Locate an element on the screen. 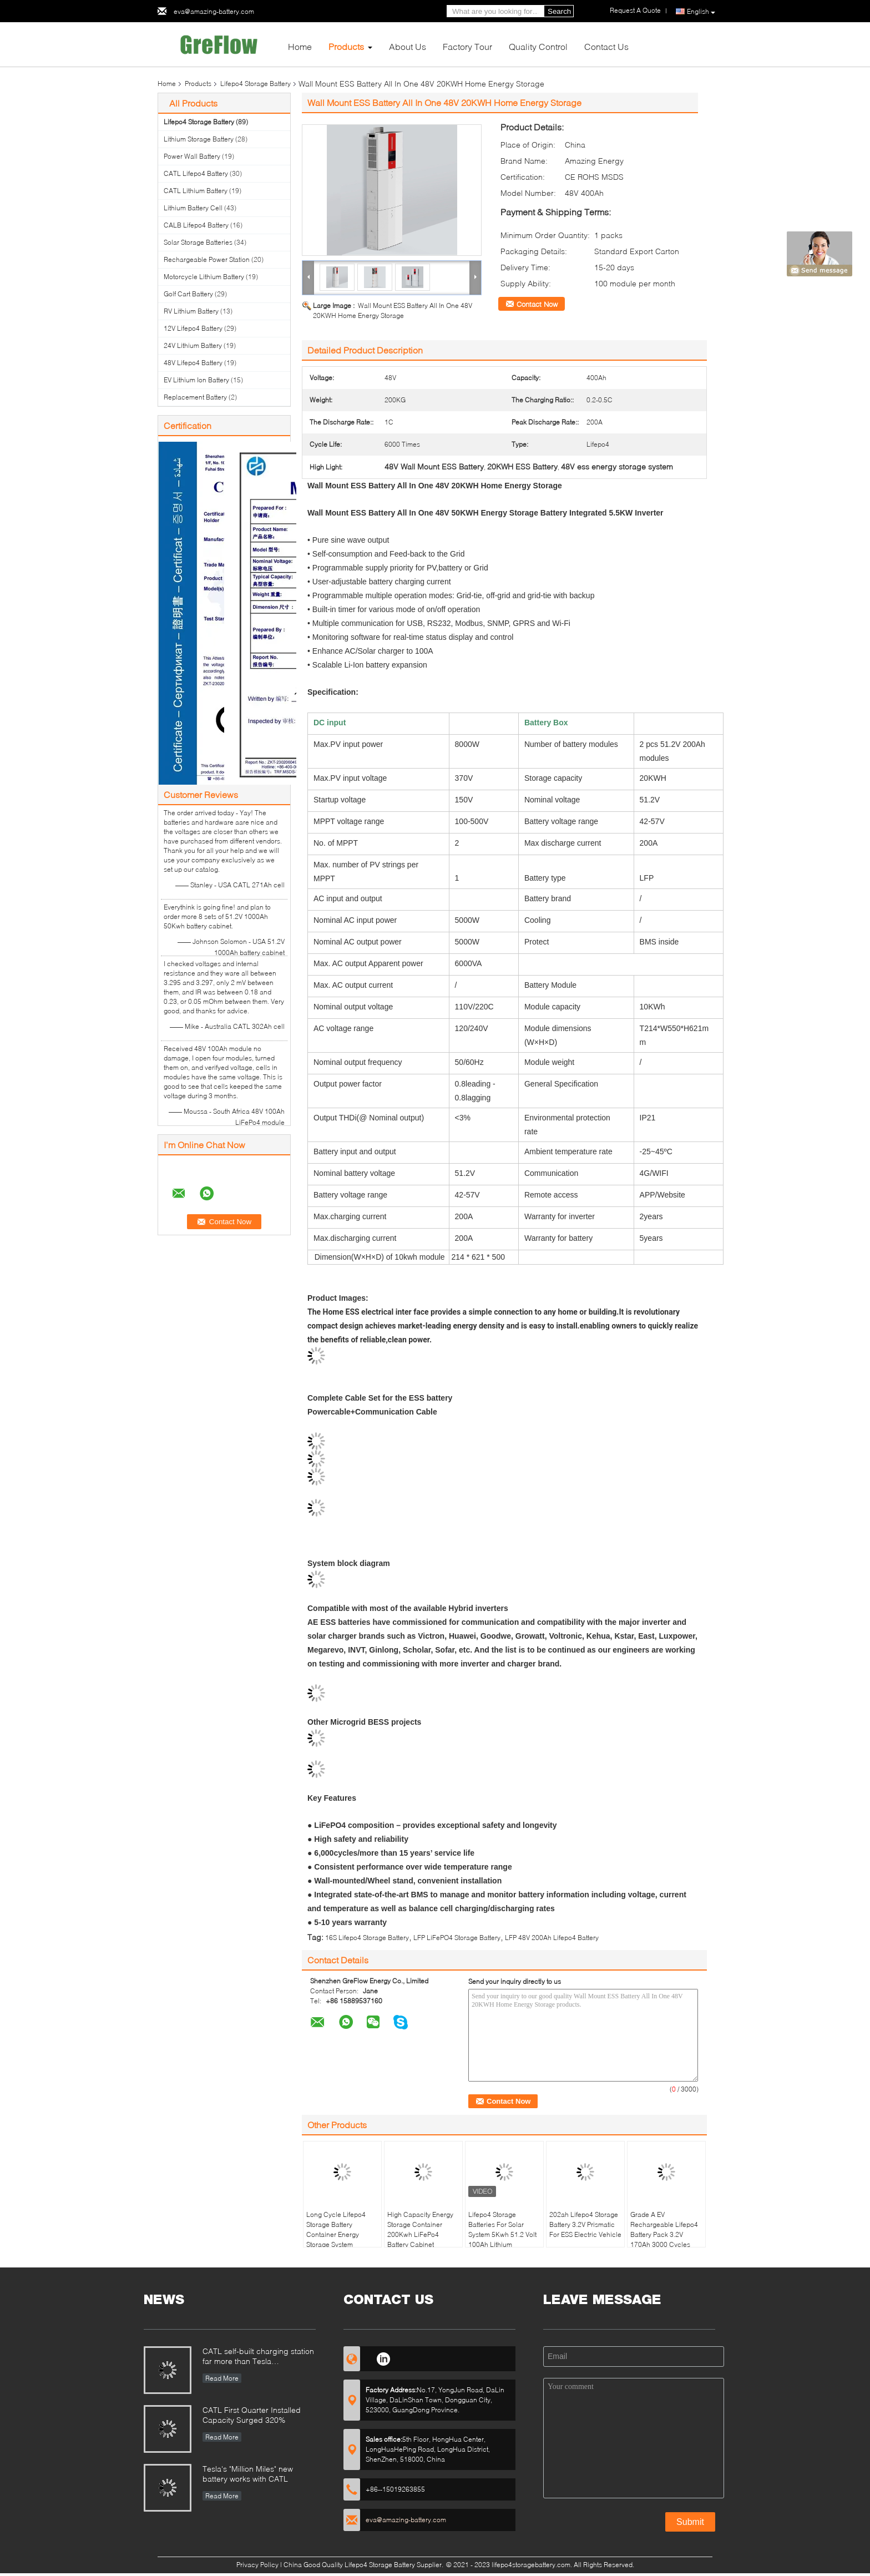  High Capacity Energy Storage Container 200Kwh LiFePo4 Battery Cabinet is located at coordinates (420, 2229).